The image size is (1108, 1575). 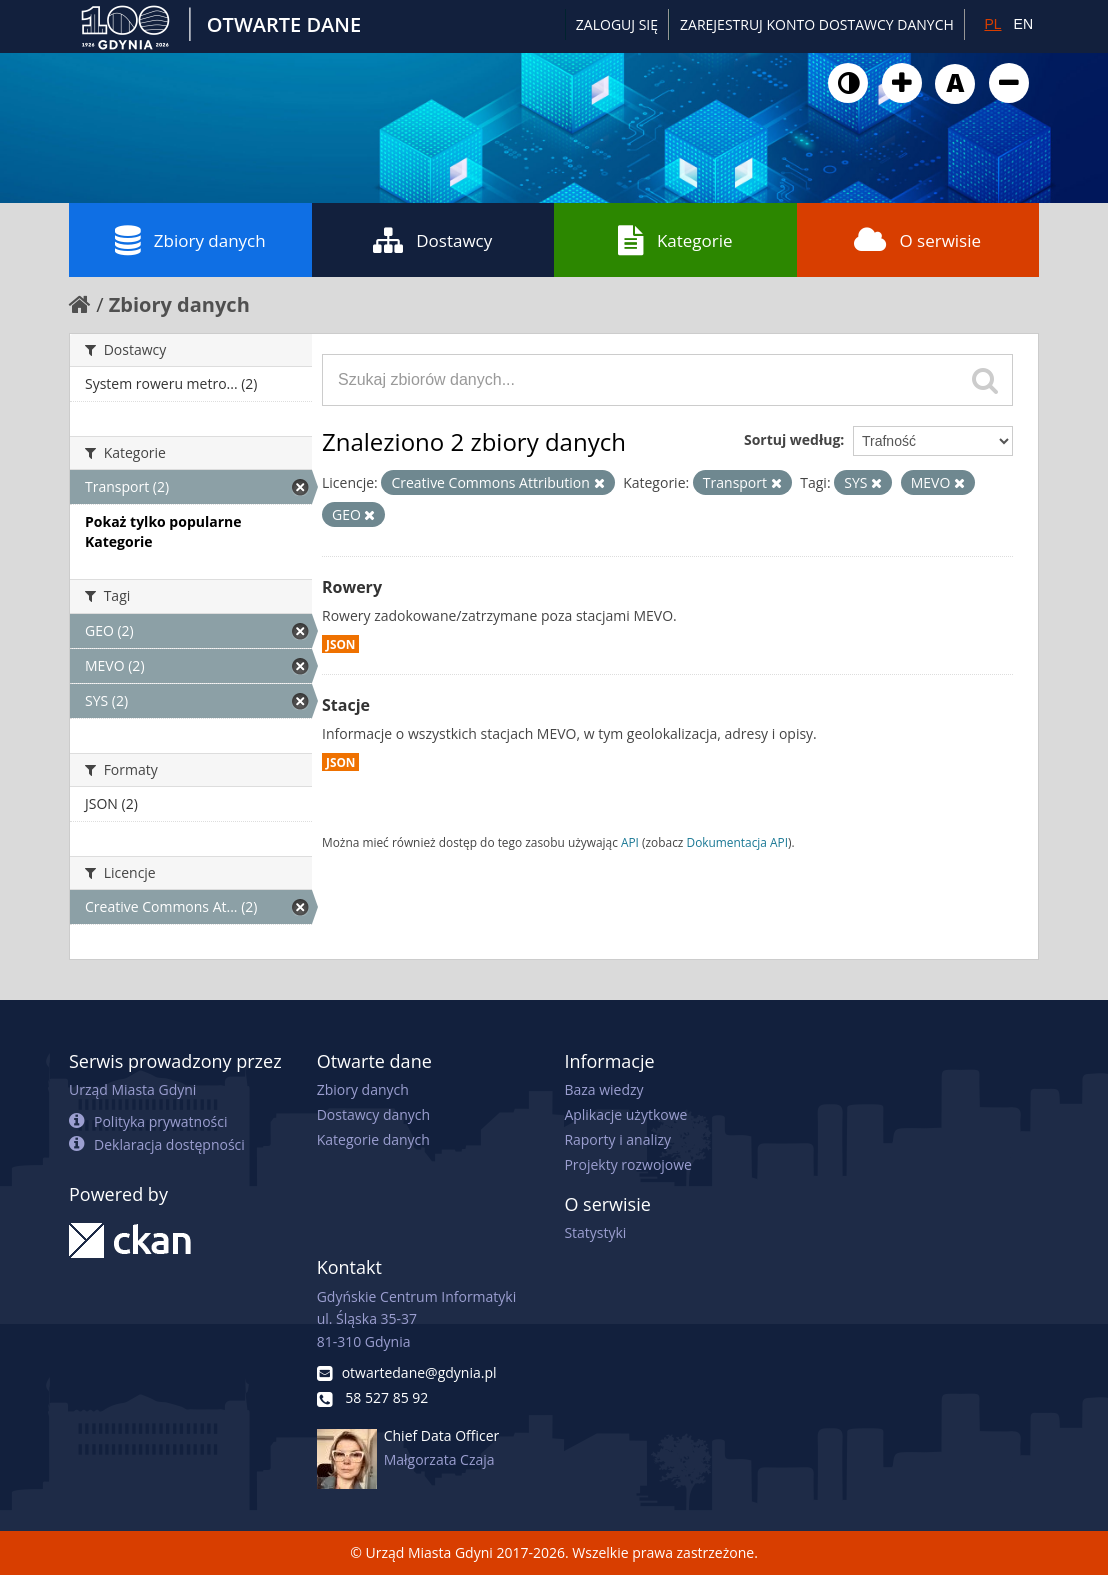 I want to click on Raporty i analizy, so click(x=617, y=1139).